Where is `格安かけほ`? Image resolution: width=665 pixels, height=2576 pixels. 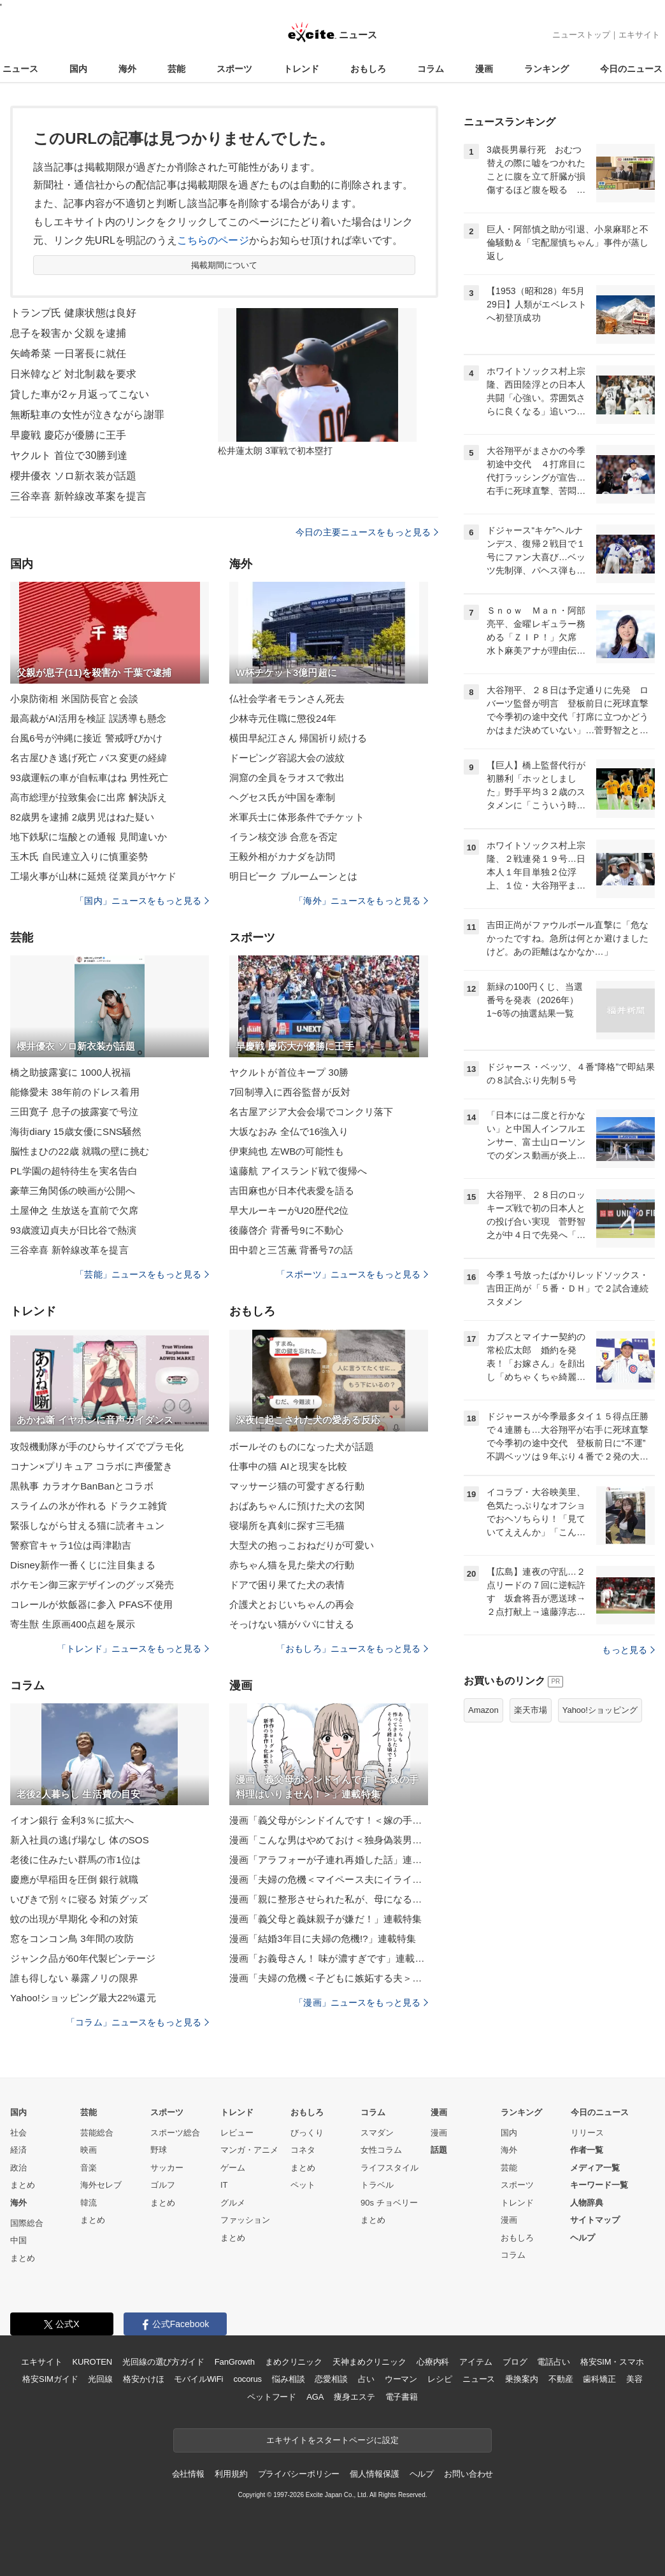
格安かけほ is located at coordinates (143, 2379).